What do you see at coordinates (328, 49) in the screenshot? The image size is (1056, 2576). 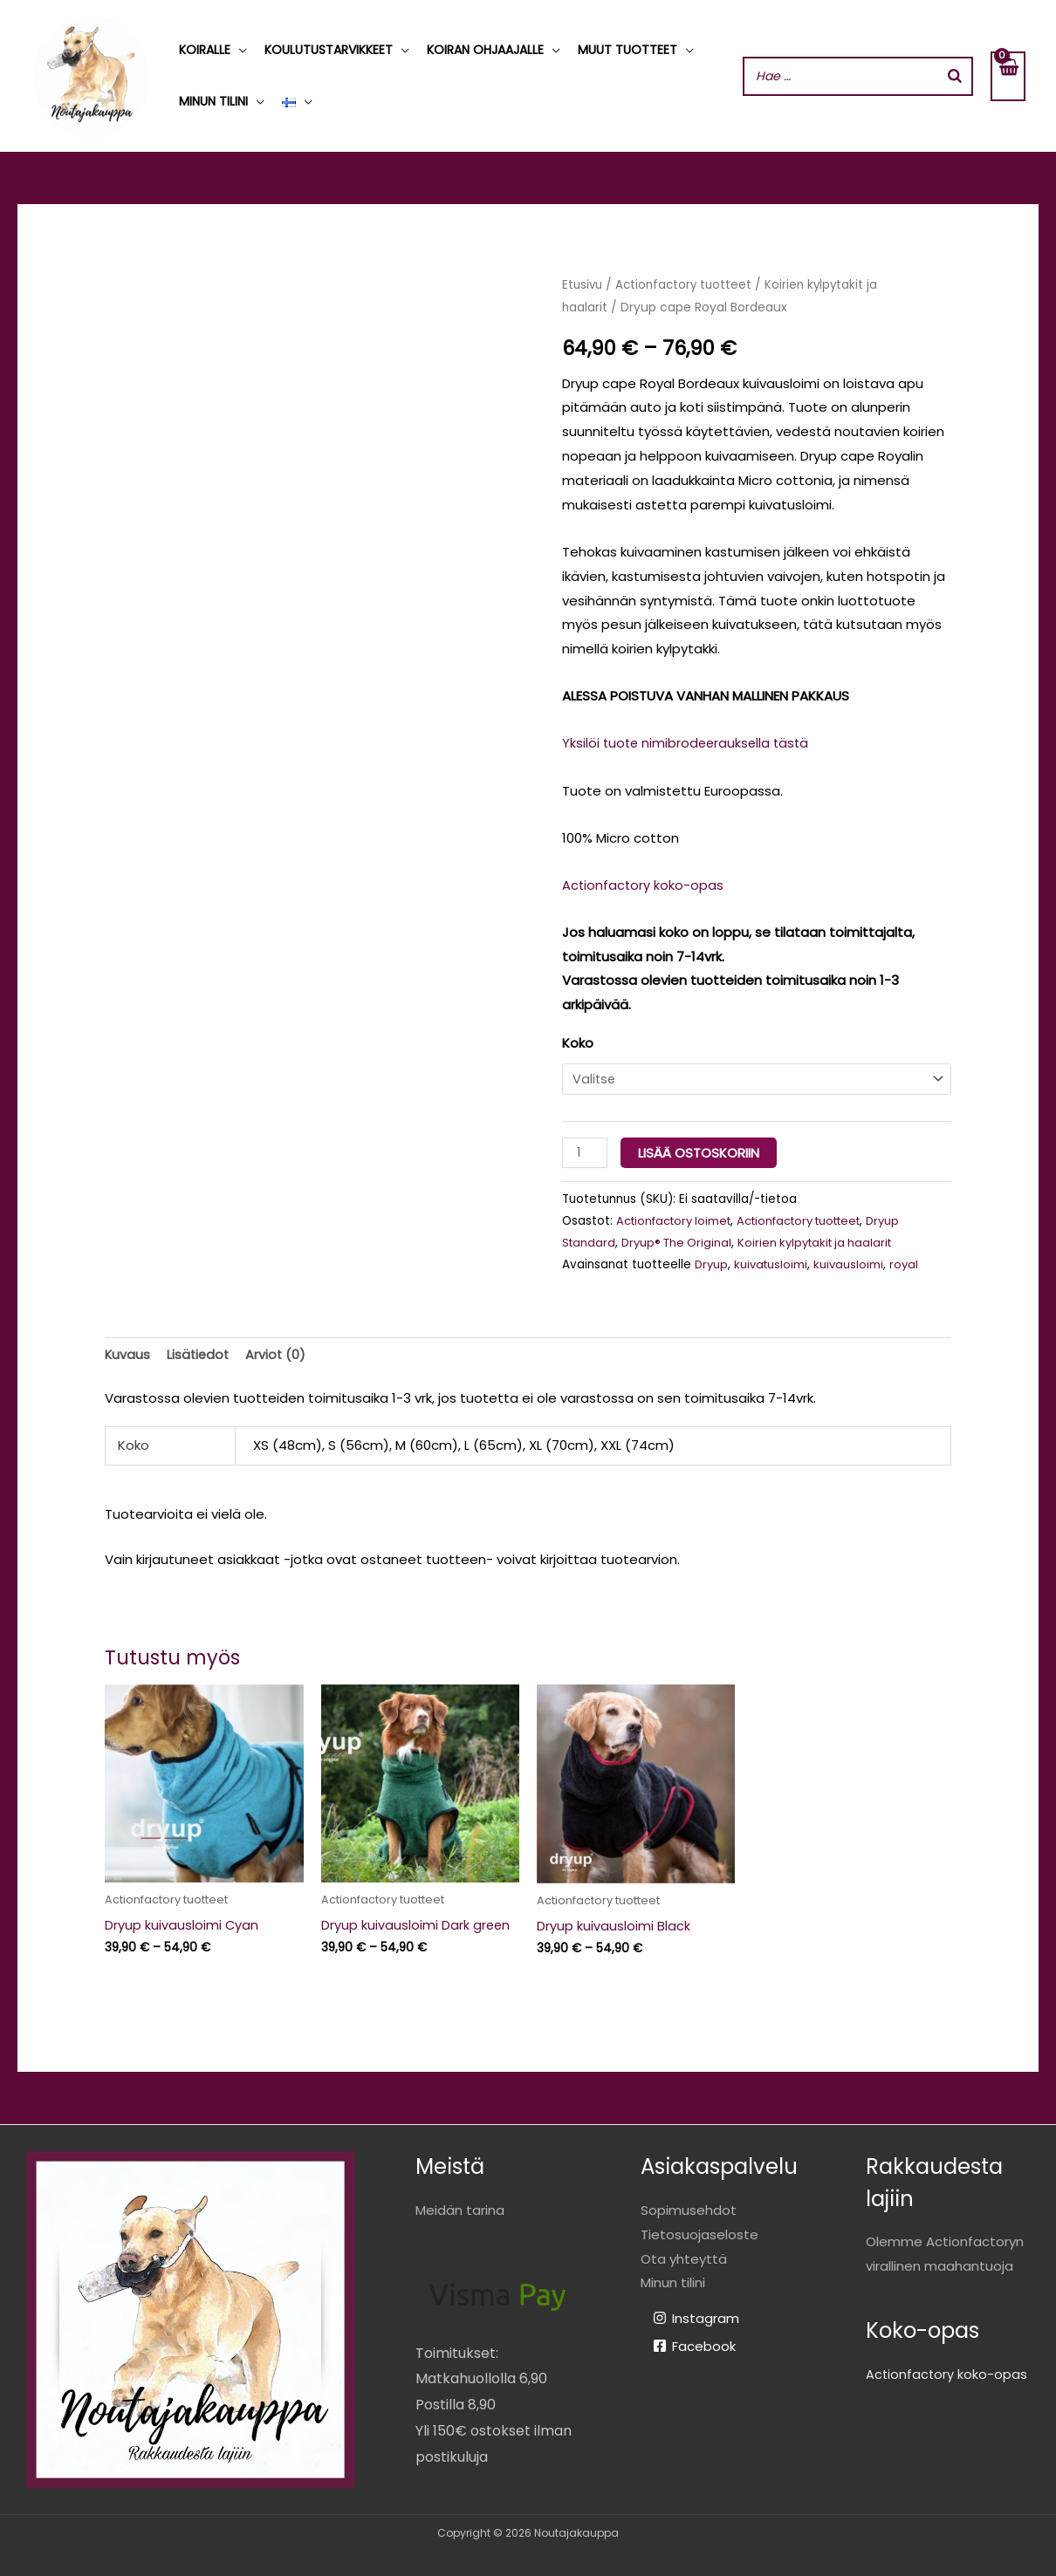 I see `Koulutustarvikkeet` at bounding box center [328, 49].